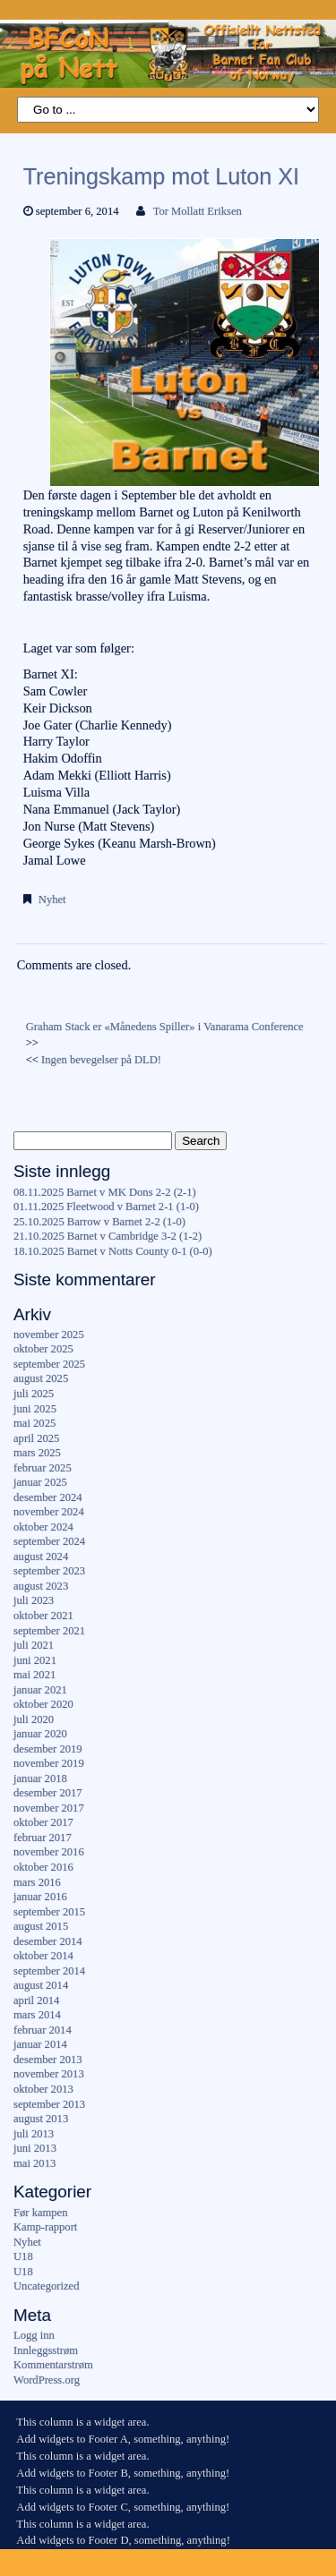 This screenshot has height=2576, width=336. What do you see at coordinates (36, 2000) in the screenshot?
I see `april 2014` at bounding box center [36, 2000].